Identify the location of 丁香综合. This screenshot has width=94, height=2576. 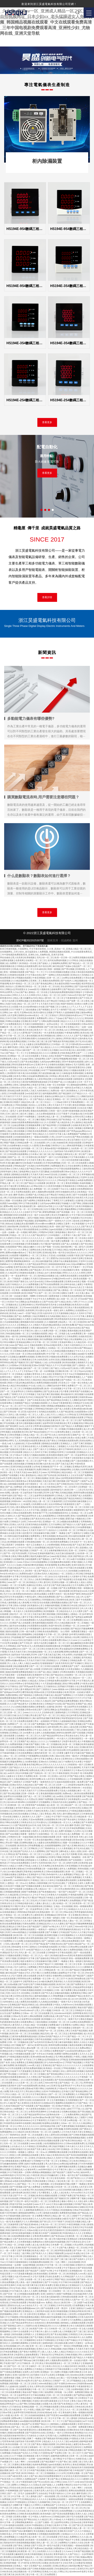
(43, 2354).